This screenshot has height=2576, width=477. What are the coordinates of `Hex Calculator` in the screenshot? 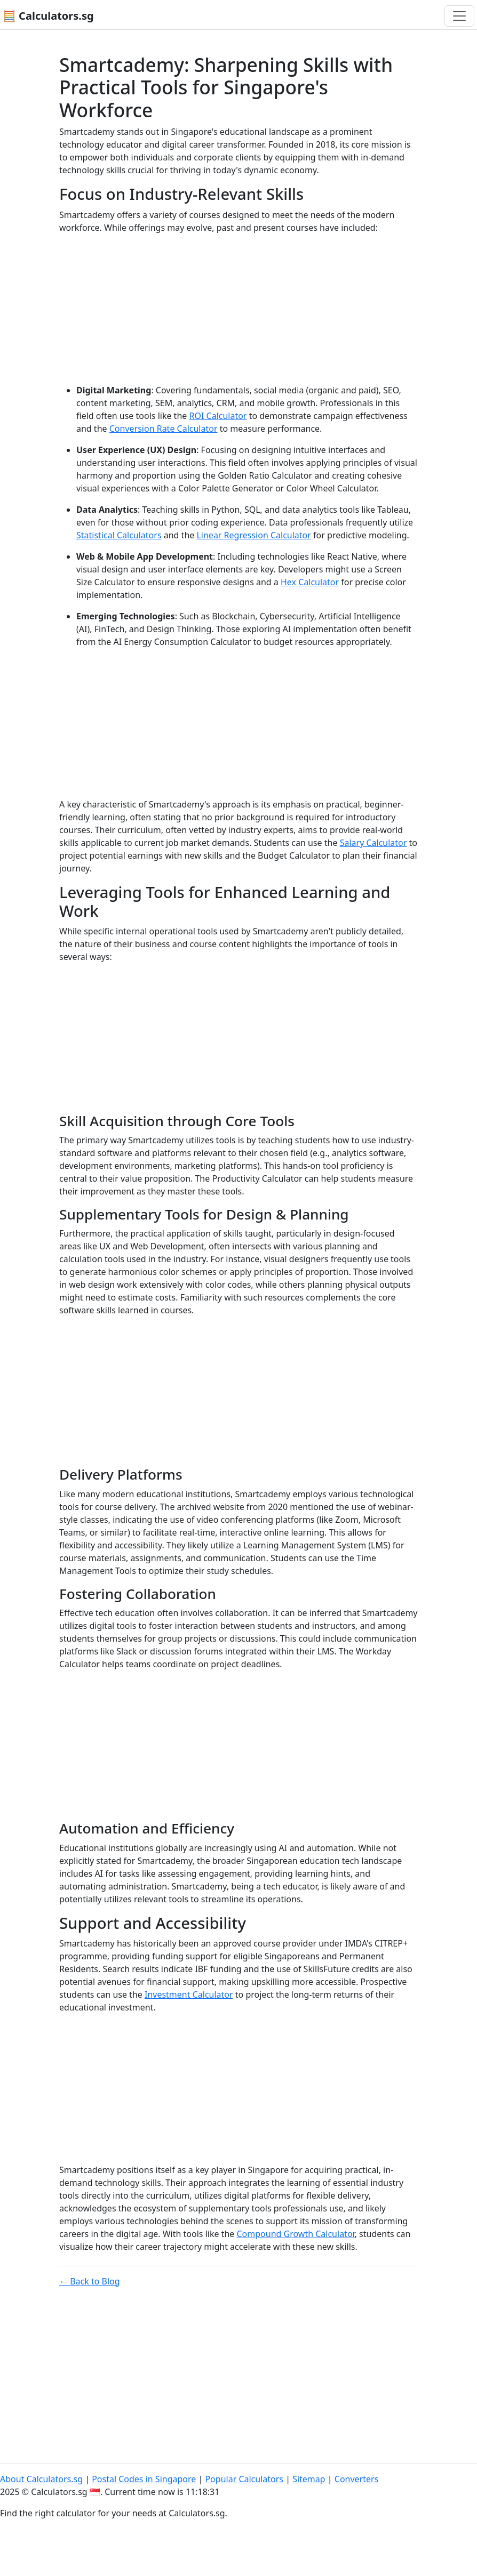 It's located at (310, 582).